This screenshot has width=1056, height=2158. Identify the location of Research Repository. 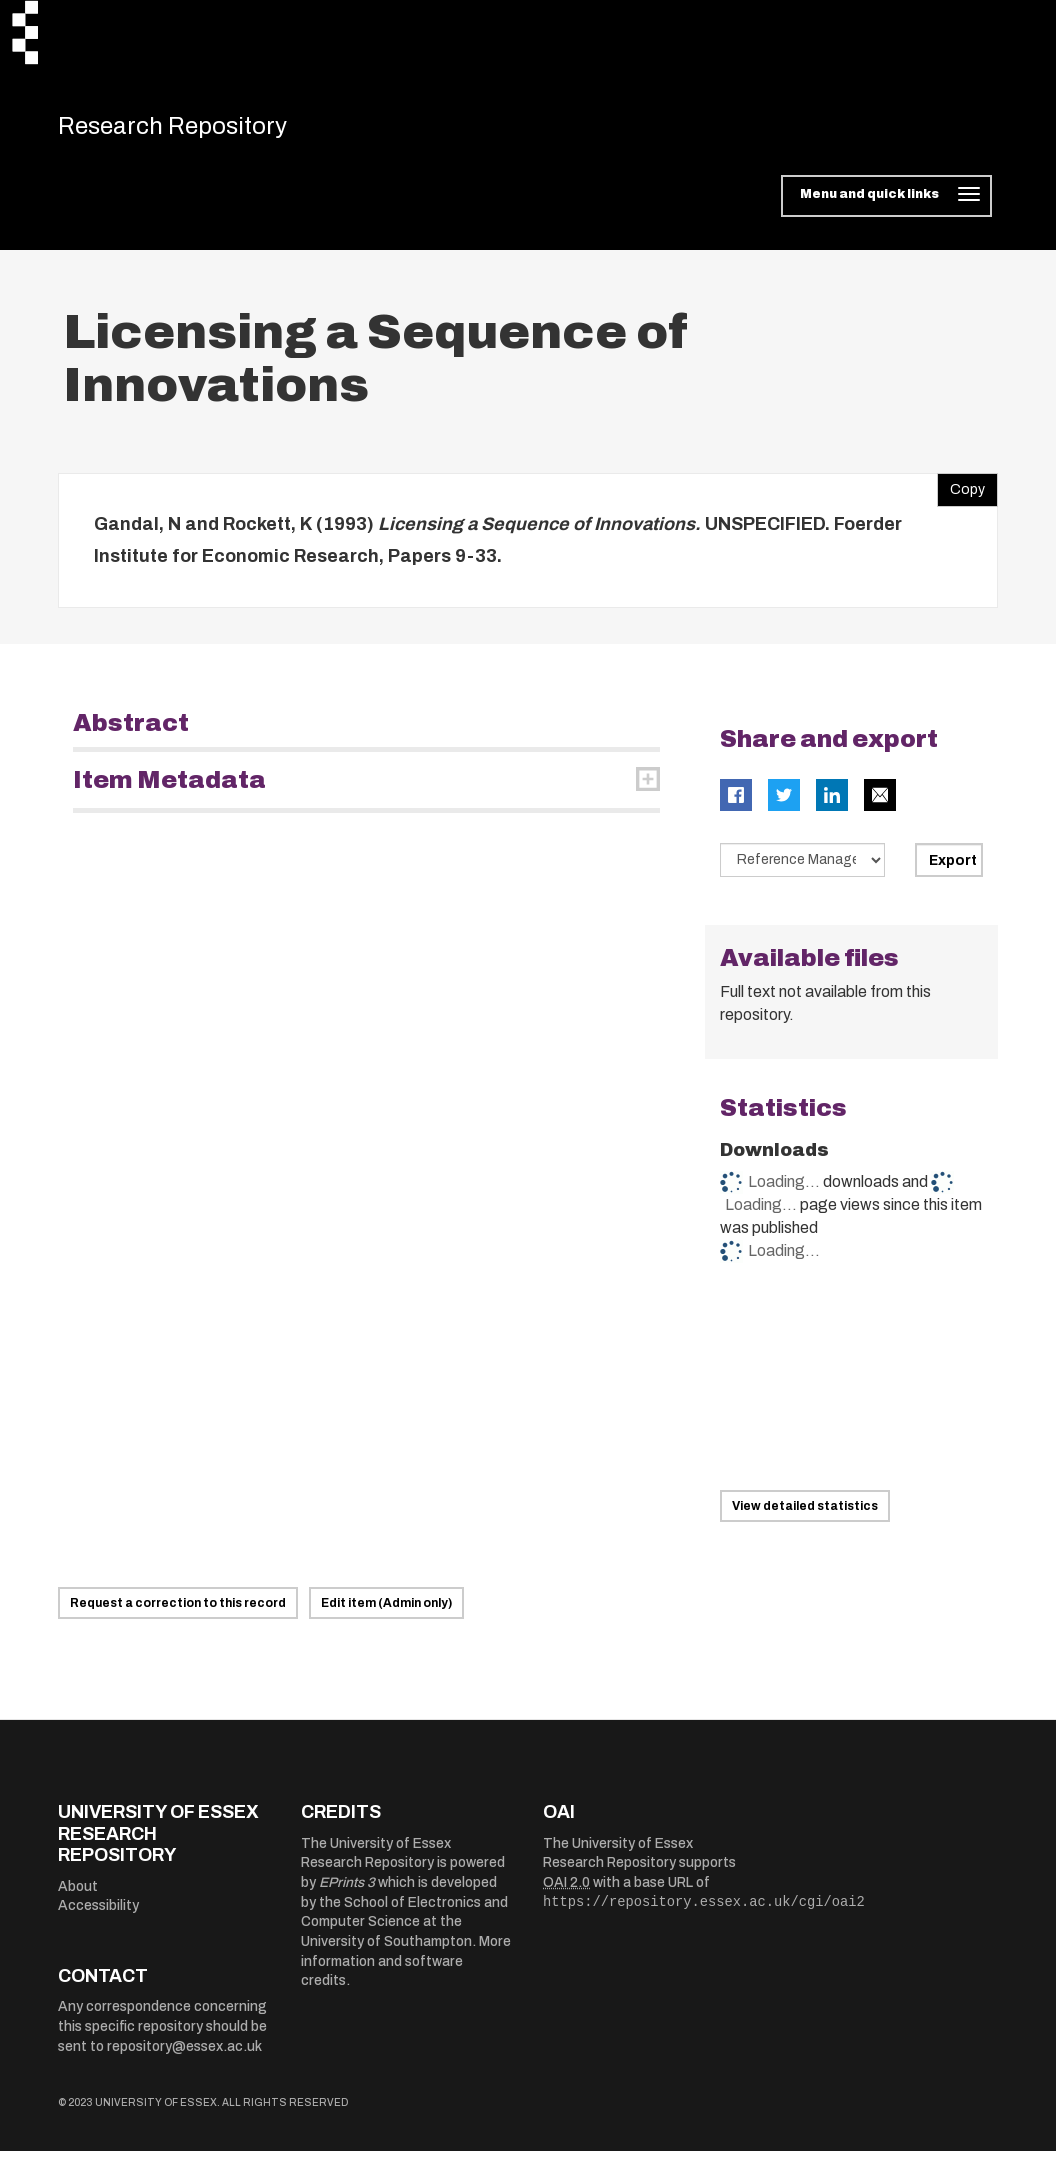
(198, 130).